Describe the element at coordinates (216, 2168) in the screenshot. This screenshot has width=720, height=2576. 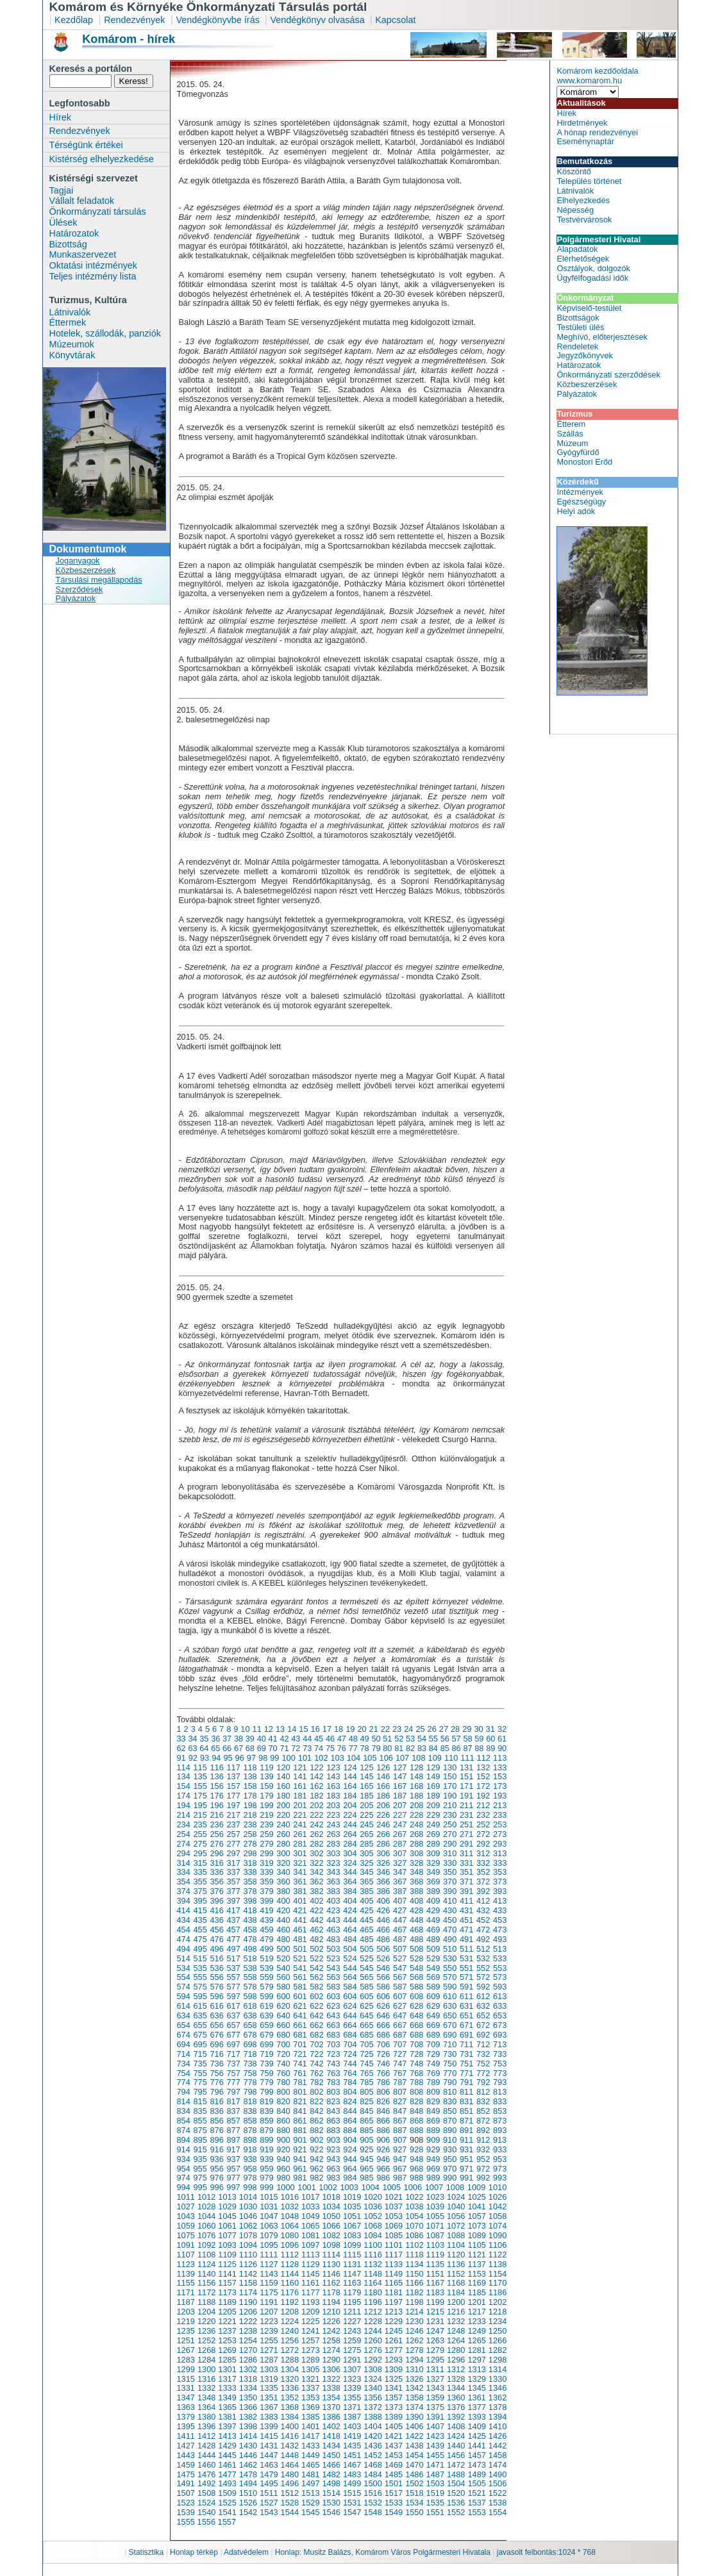
I see `956` at that location.